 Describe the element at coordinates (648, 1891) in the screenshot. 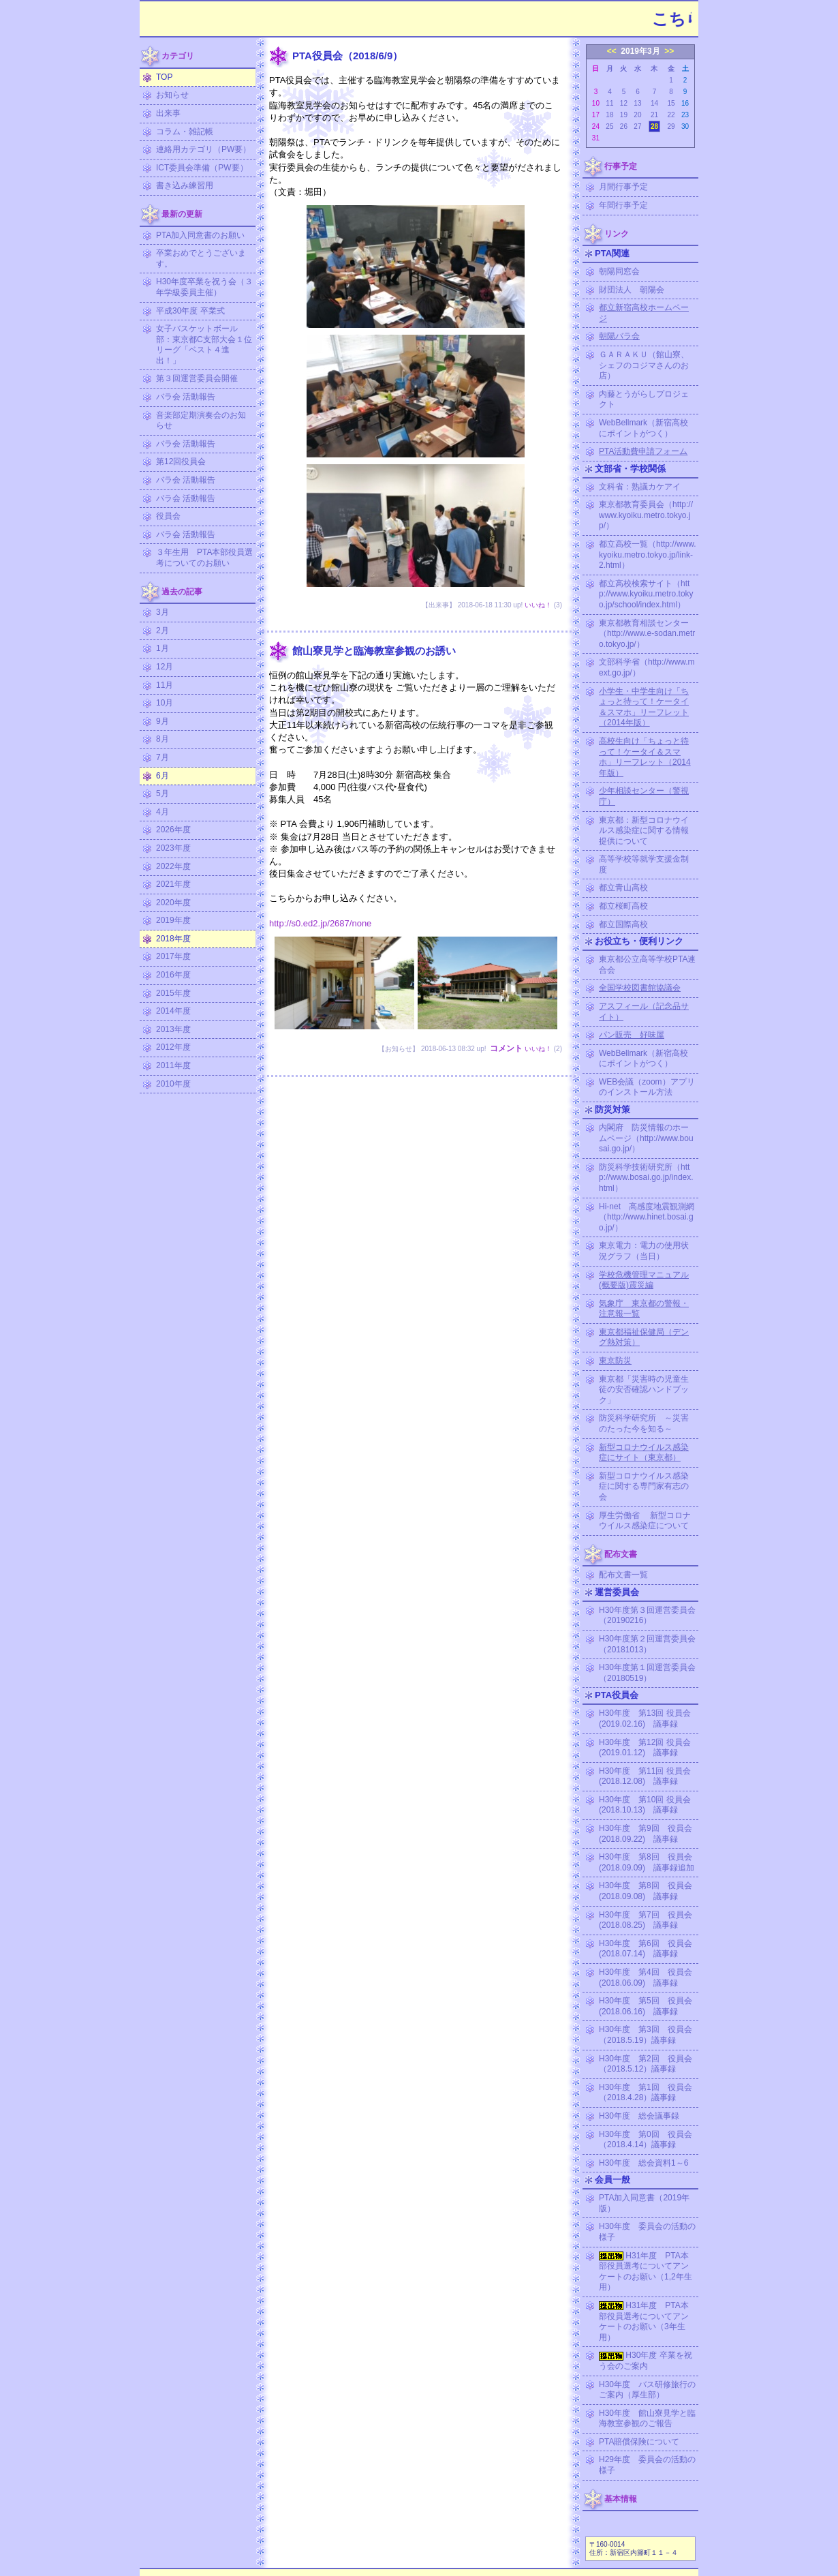

I see `H30年度 第8回 役員会 (2018.09.08) 議事録` at that location.